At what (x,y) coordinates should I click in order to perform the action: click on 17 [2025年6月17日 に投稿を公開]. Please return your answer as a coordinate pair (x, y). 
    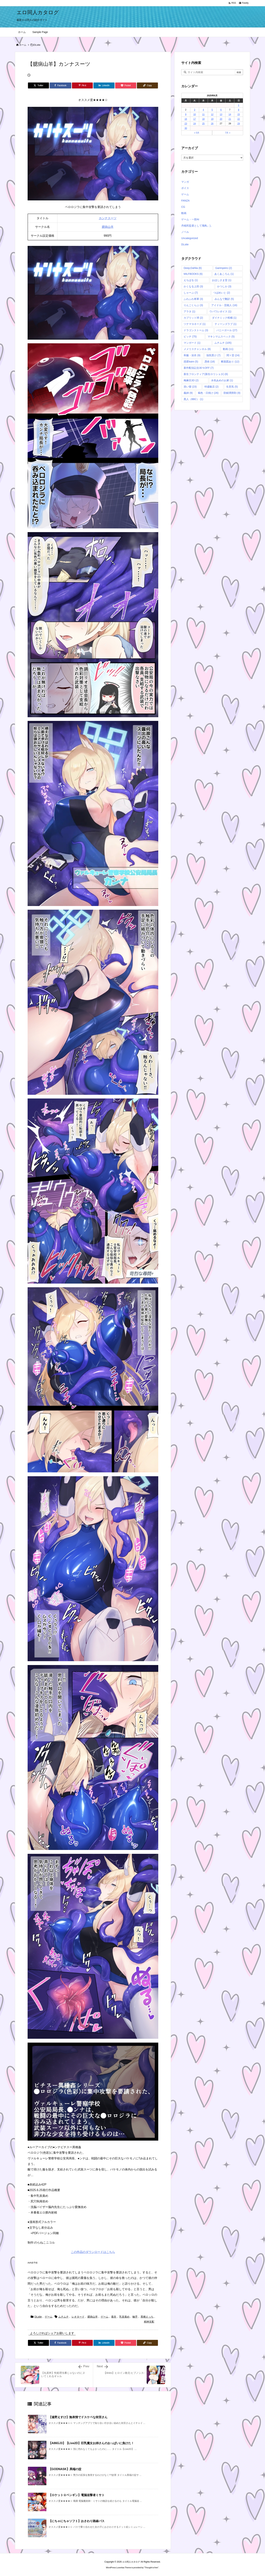
    Looking at the image, I should click on (194, 119).